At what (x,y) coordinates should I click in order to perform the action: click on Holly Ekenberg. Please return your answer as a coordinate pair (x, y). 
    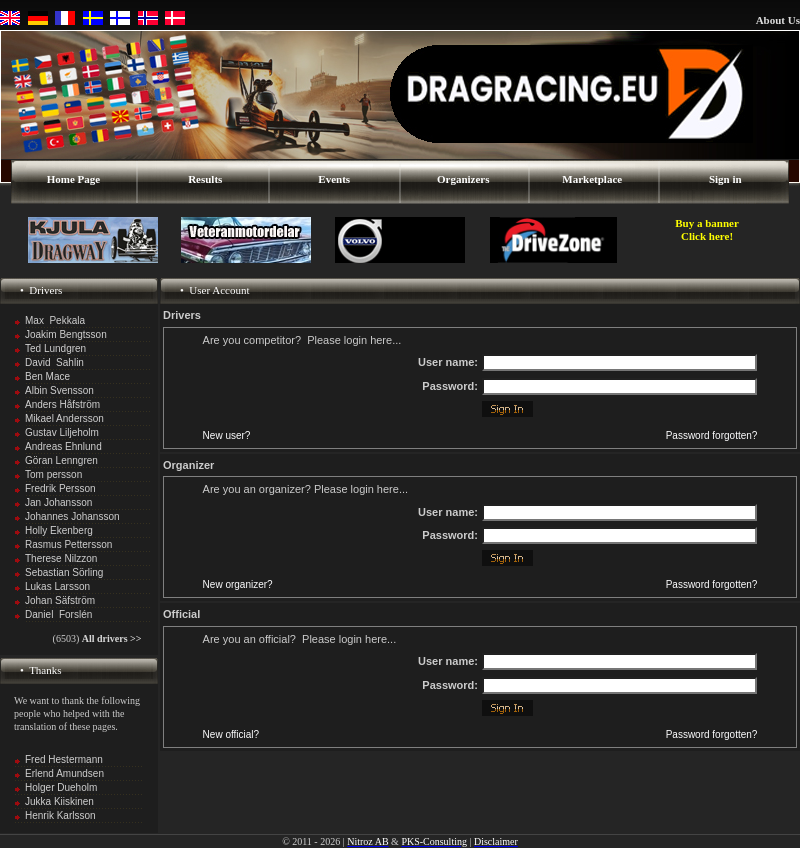
    Looking at the image, I should click on (59, 530).